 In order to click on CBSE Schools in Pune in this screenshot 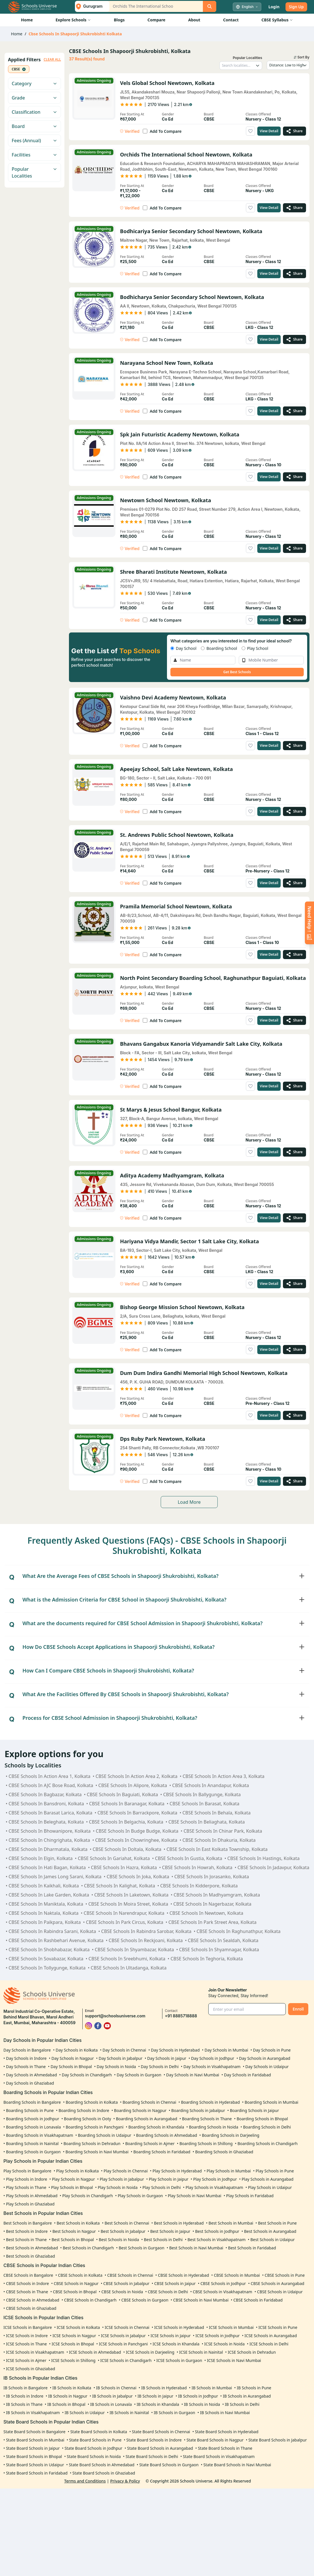, I will do `click(285, 2275)`.